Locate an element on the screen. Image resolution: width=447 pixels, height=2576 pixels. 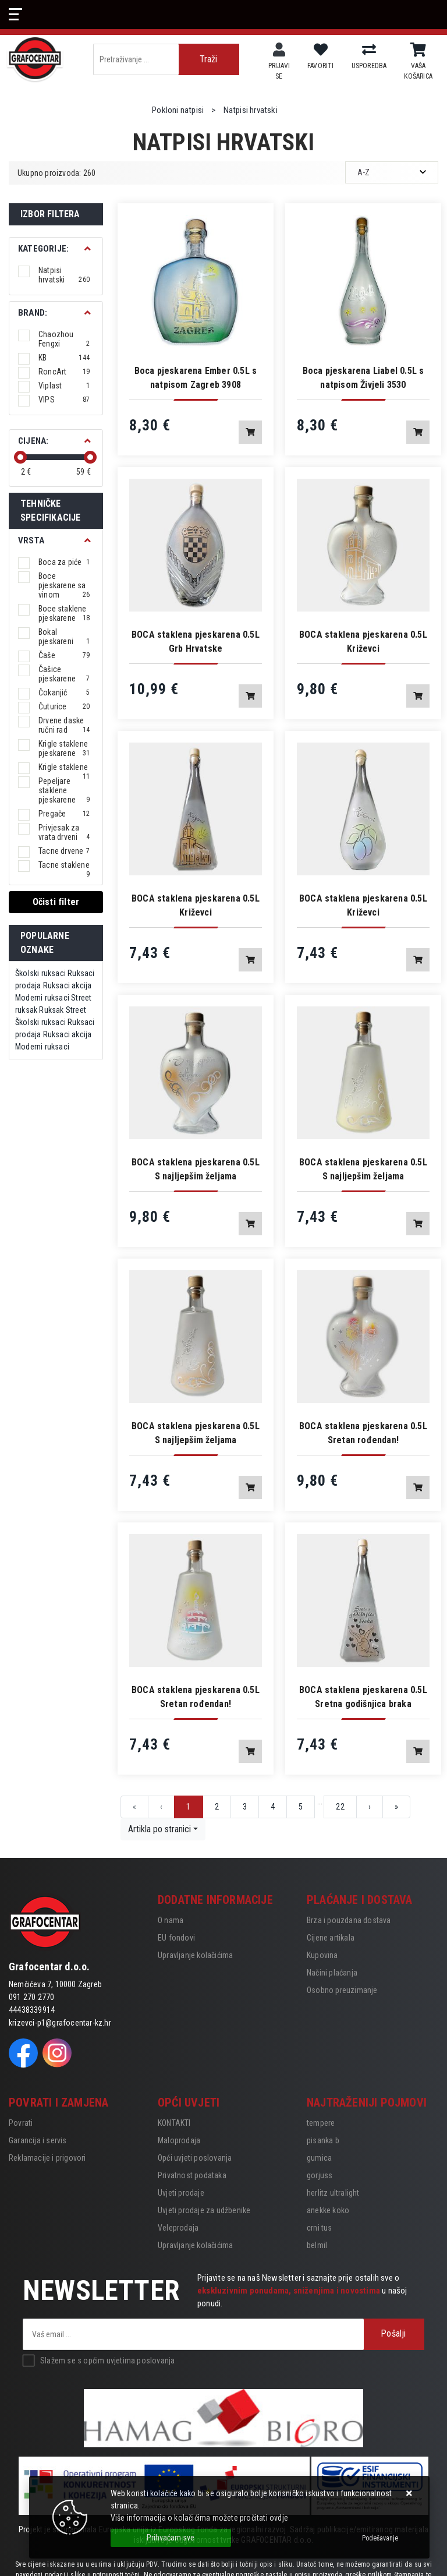
EU fondovi is located at coordinates (176, 1937).